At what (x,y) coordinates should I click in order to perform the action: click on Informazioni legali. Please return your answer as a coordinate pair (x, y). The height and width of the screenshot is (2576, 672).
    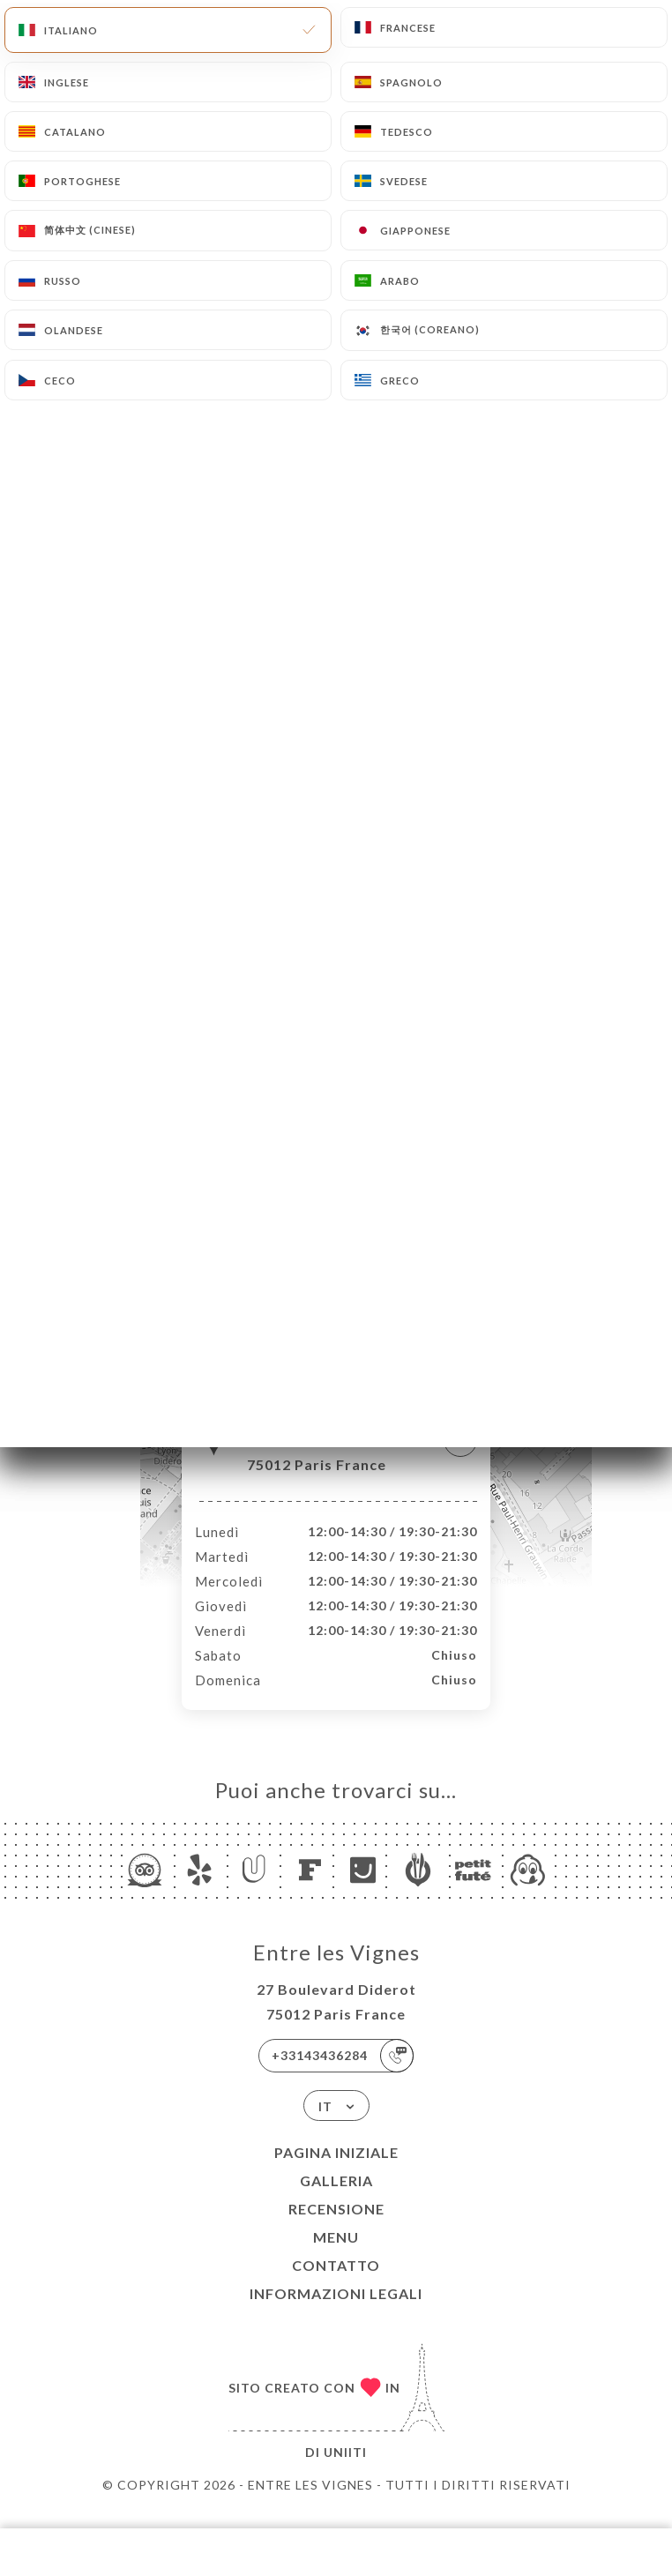
    Looking at the image, I should click on (336, 2311).